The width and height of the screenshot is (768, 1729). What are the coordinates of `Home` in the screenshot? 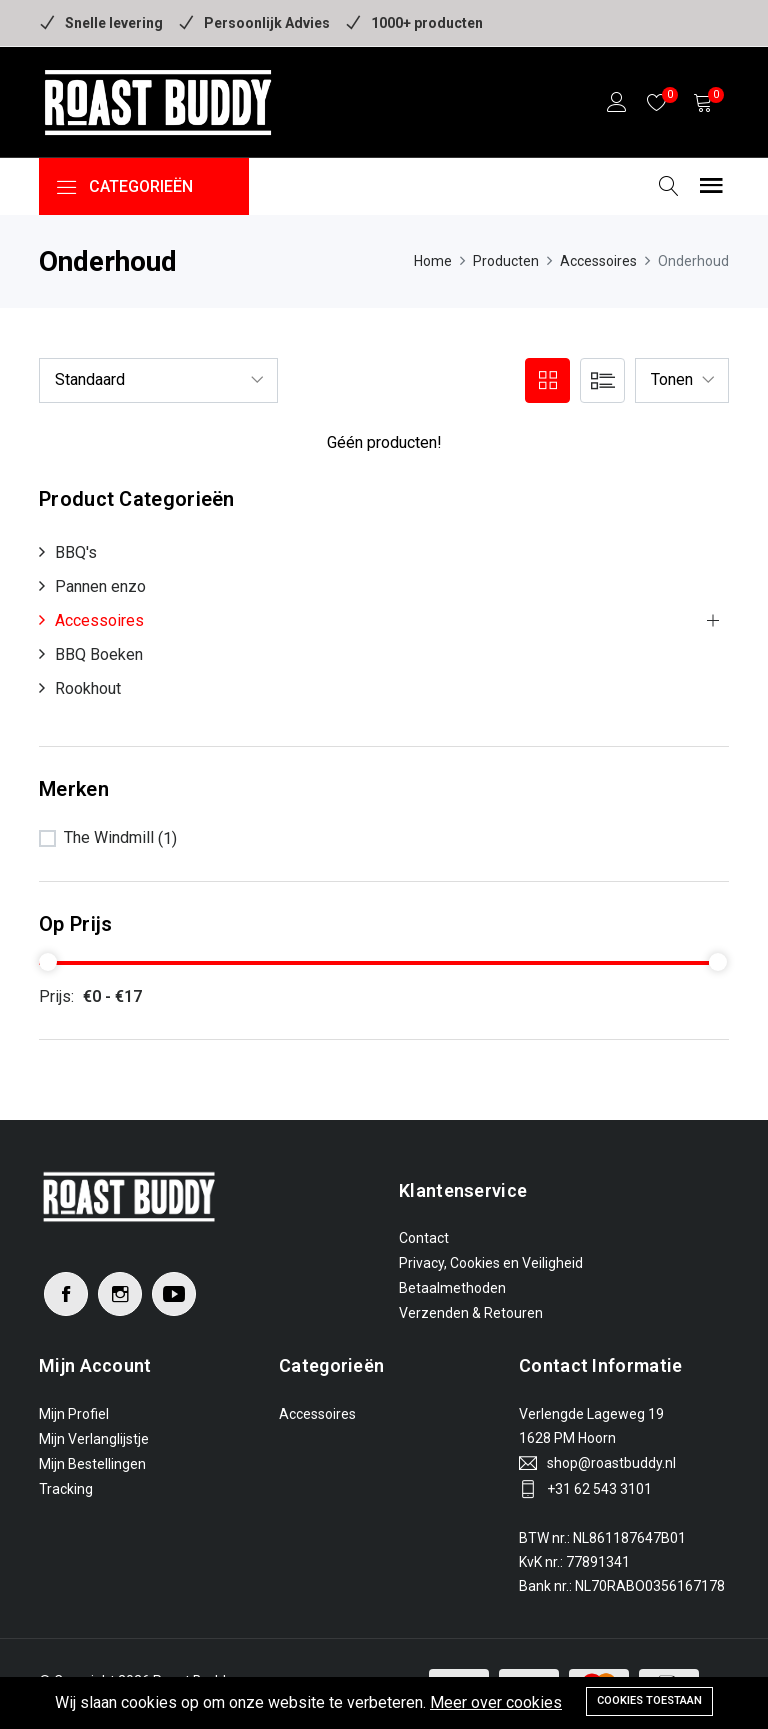 It's located at (433, 261).